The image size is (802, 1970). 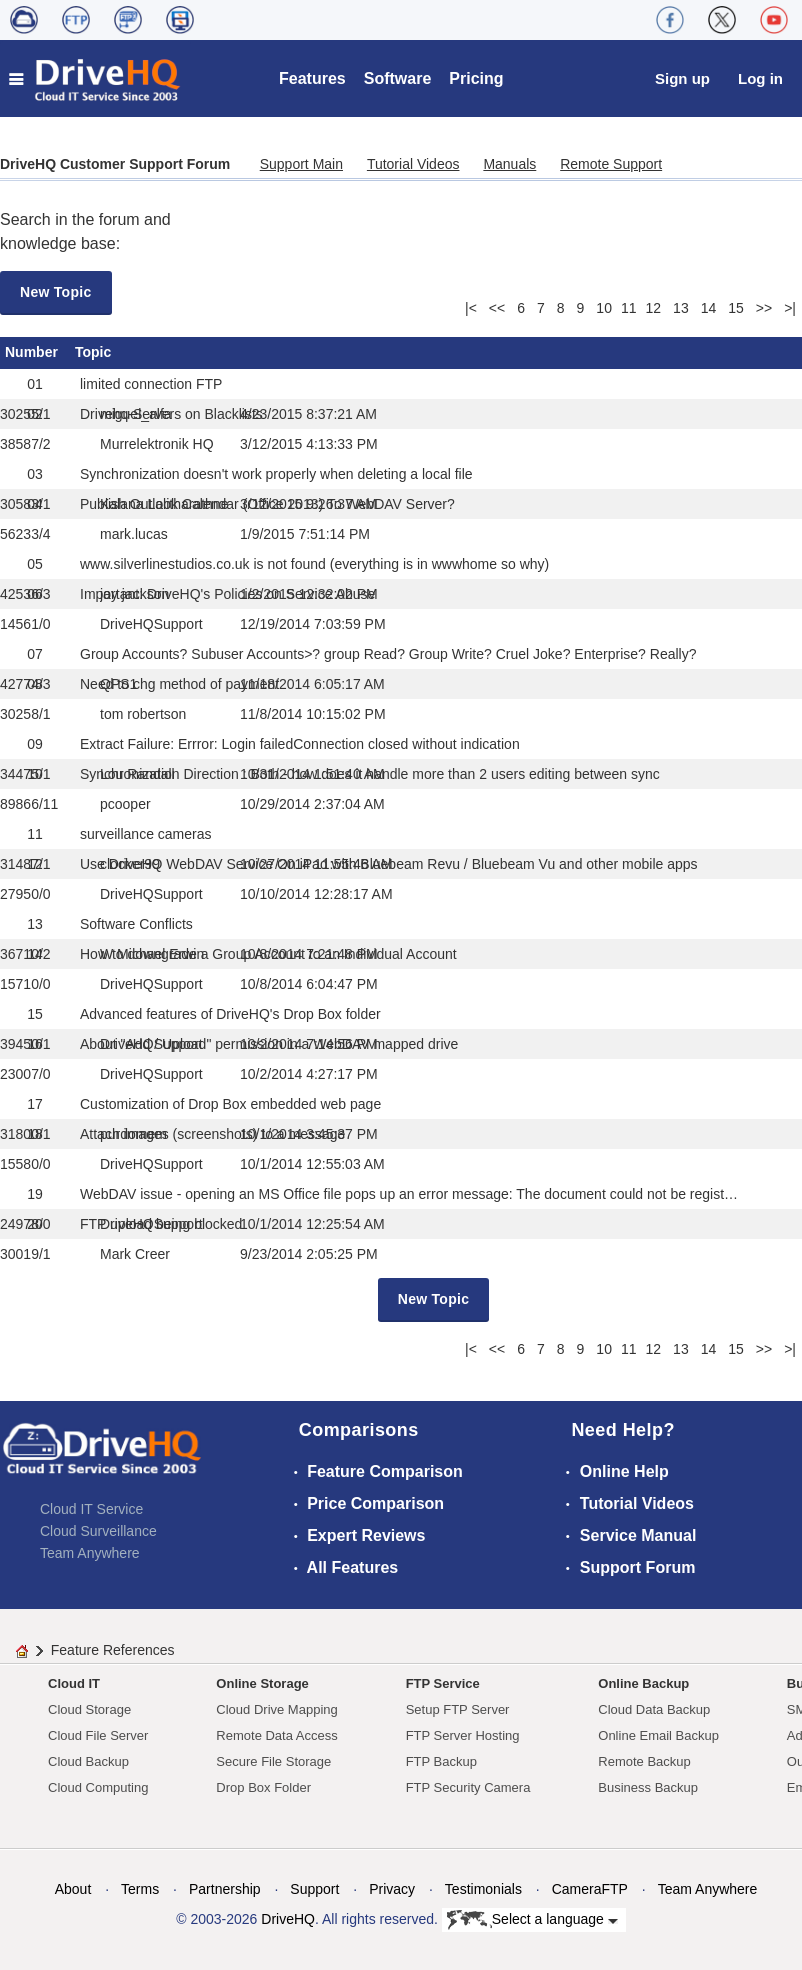 I want to click on Cloud IT Service, so click(x=91, y=1509).